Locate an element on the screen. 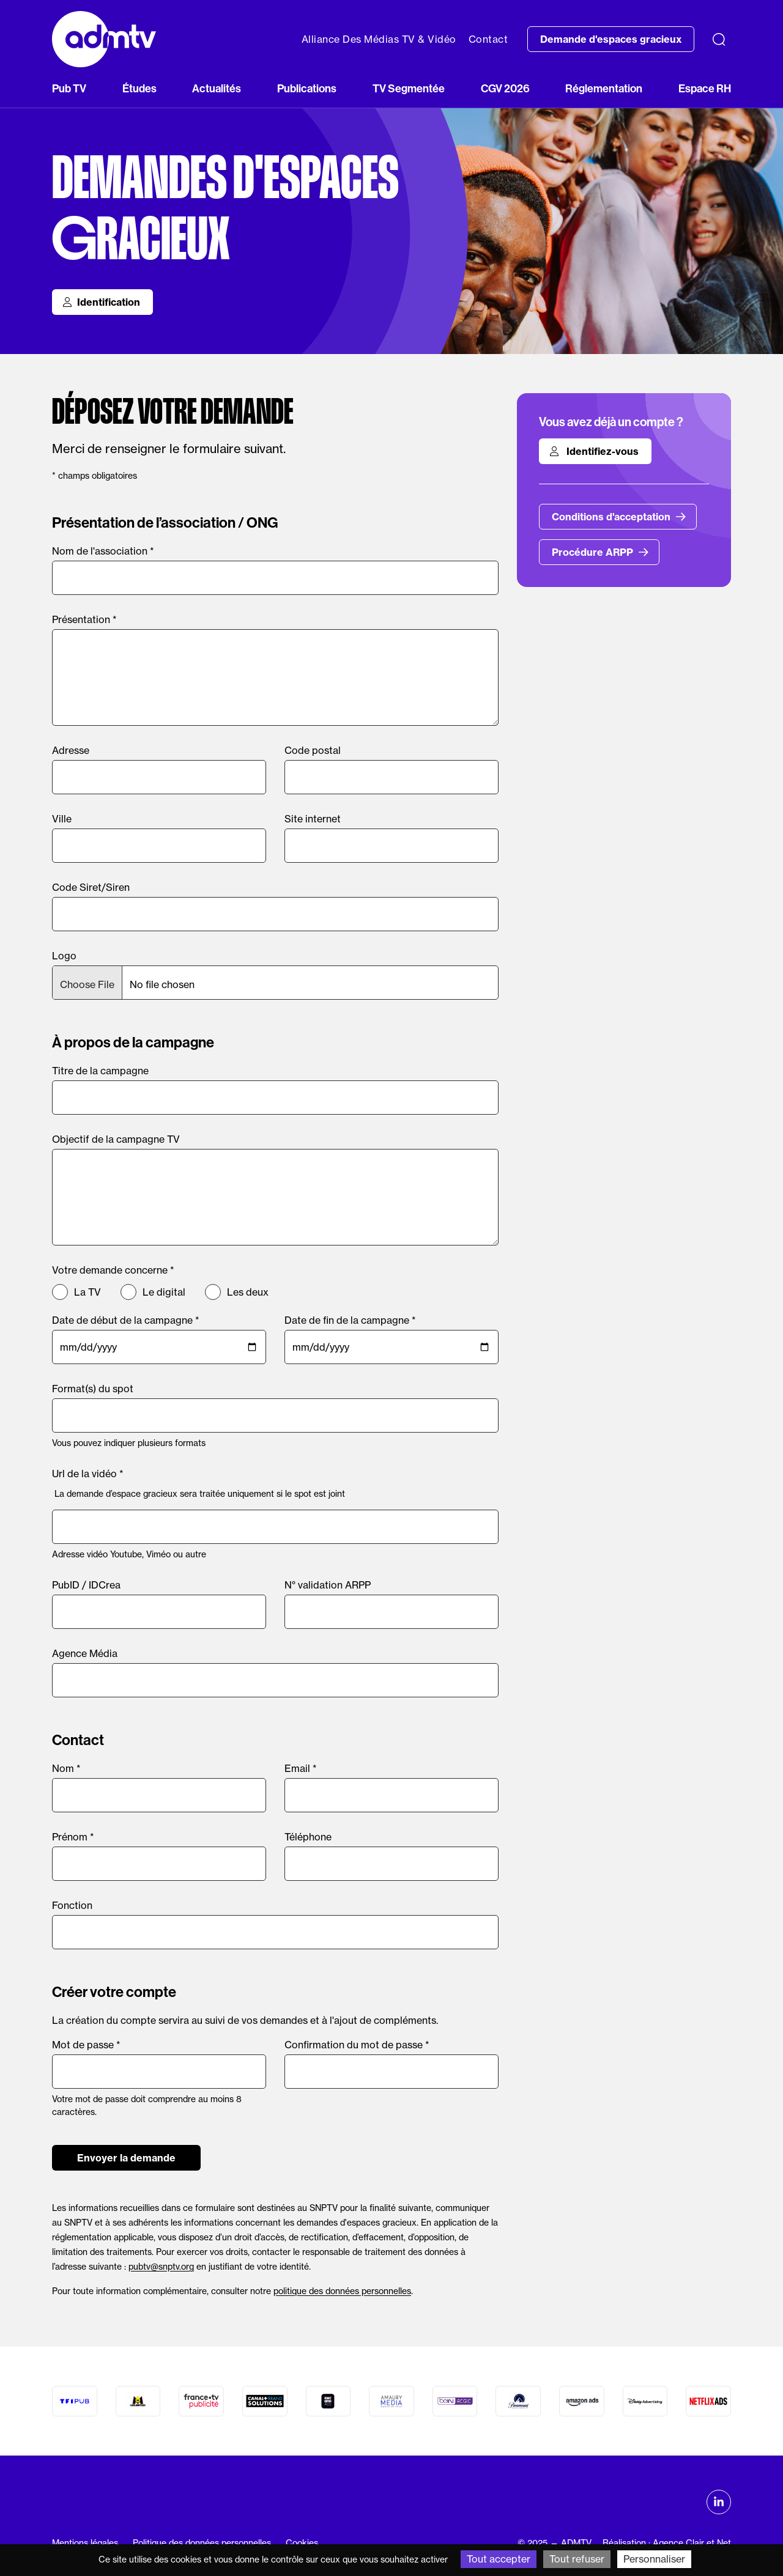 The height and width of the screenshot is (2576, 783). Code Siret/Siren is located at coordinates (91, 887).